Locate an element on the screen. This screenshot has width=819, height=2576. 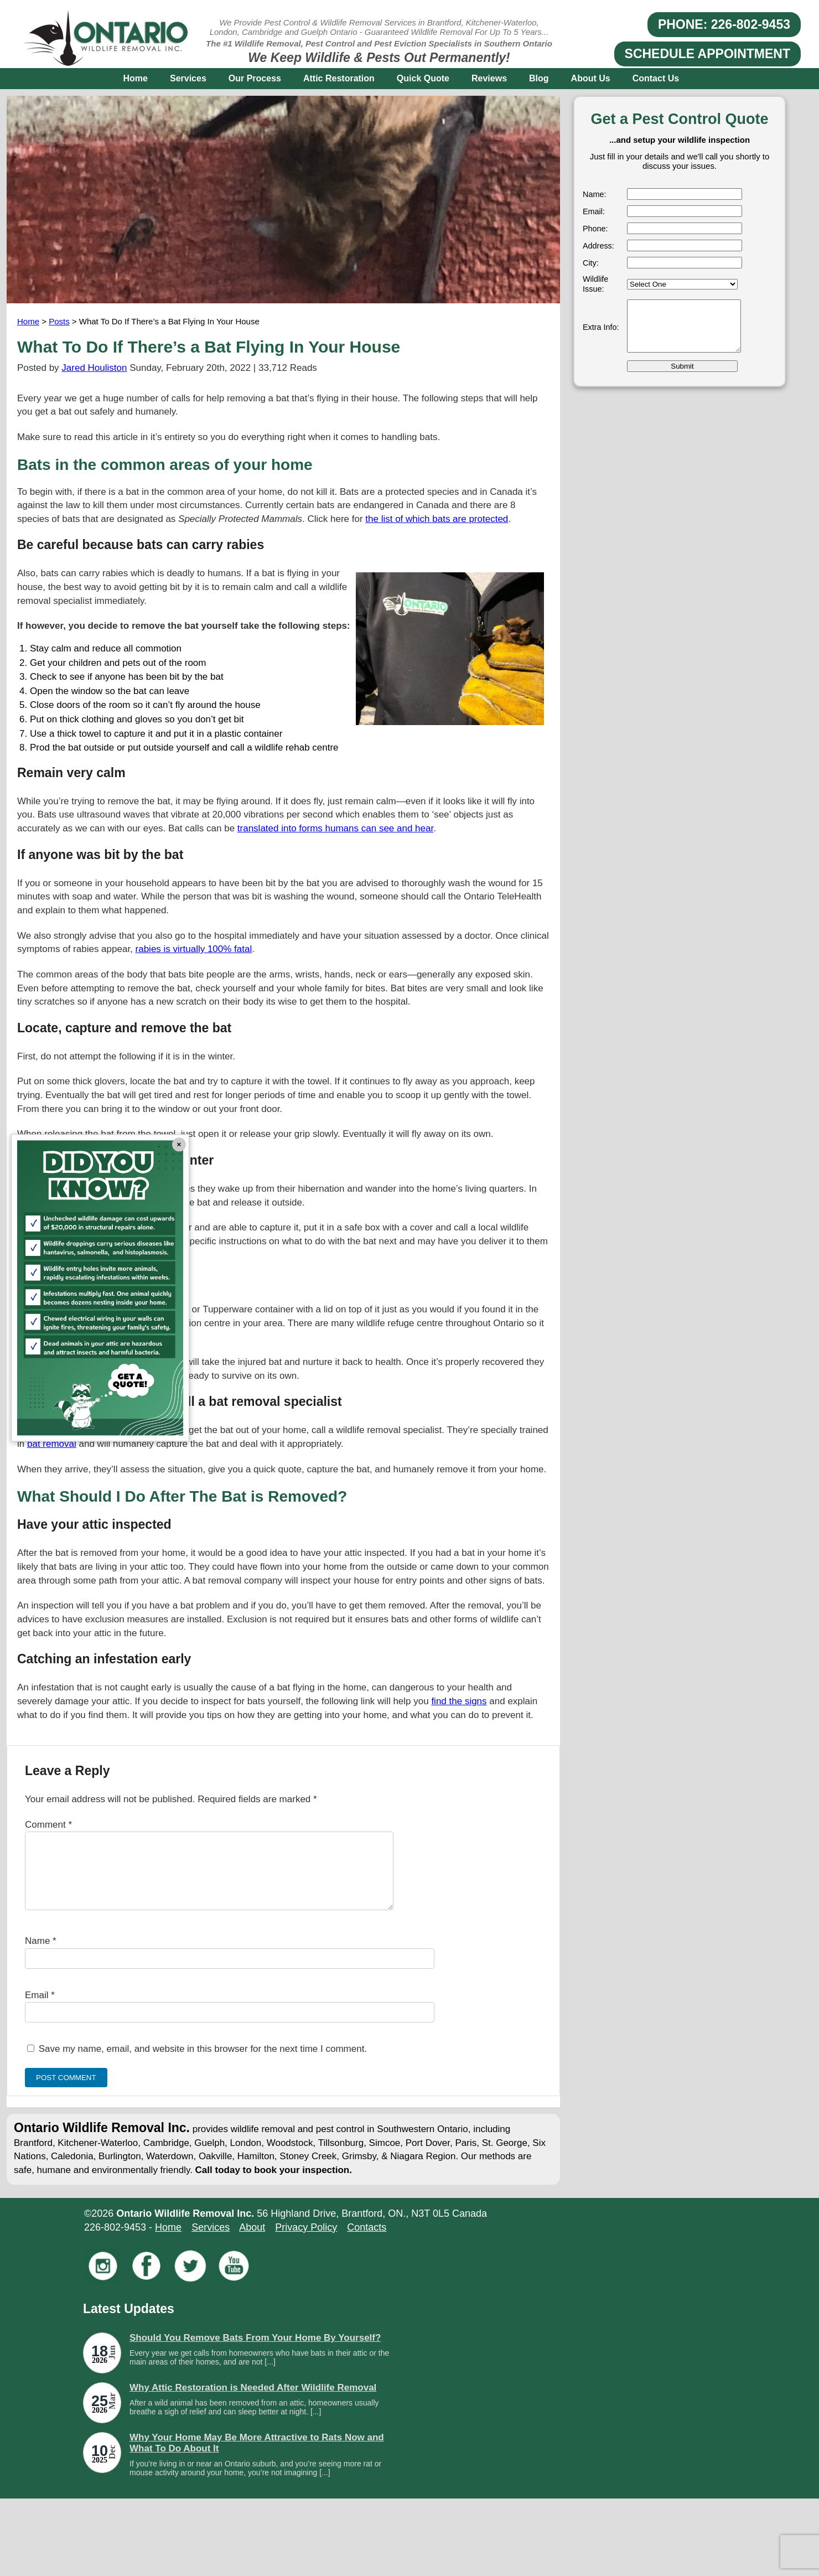
translated into forms humans can see and hear is located at coordinates (335, 828).